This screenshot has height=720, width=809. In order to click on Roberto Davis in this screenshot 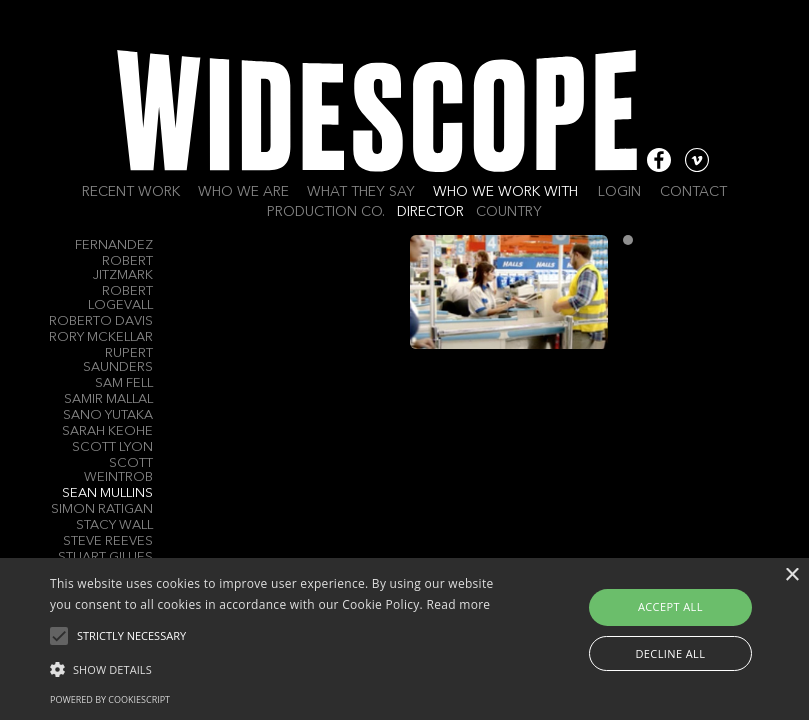, I will do `click(101, 321)`.